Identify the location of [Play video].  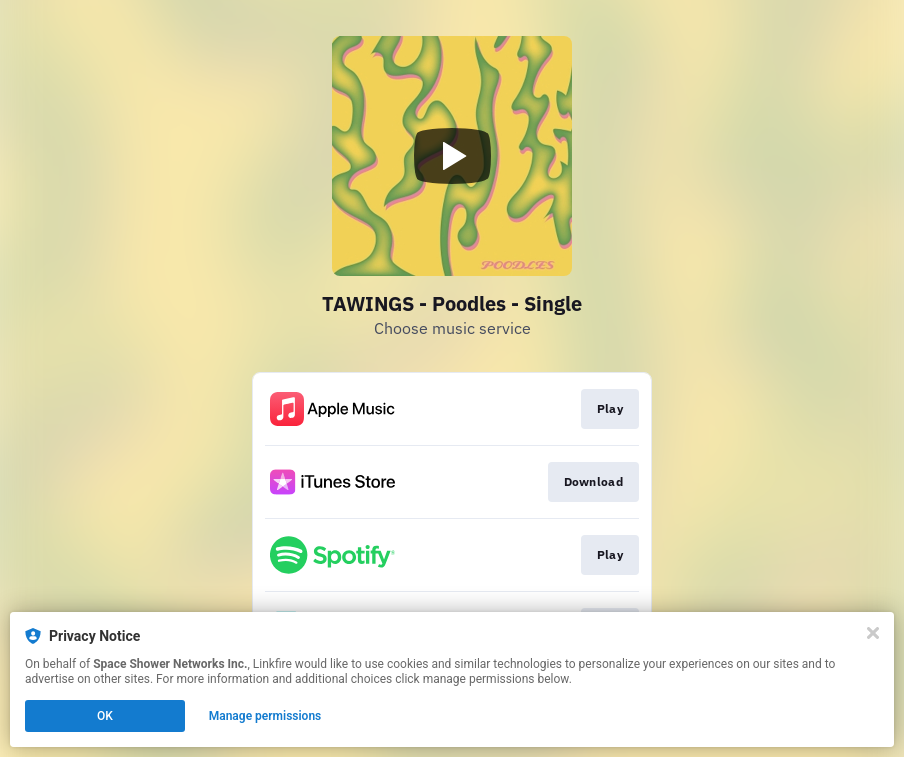
(452, 156).